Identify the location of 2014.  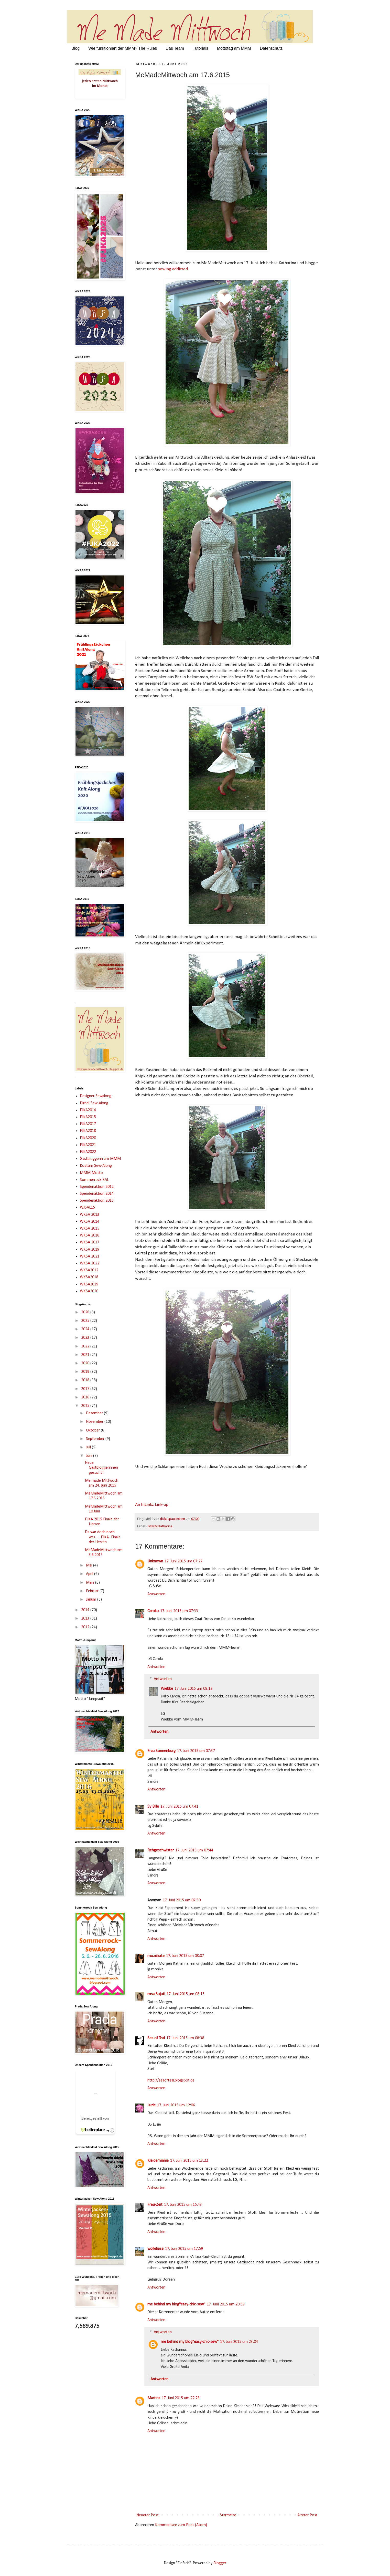
(85, 1610).